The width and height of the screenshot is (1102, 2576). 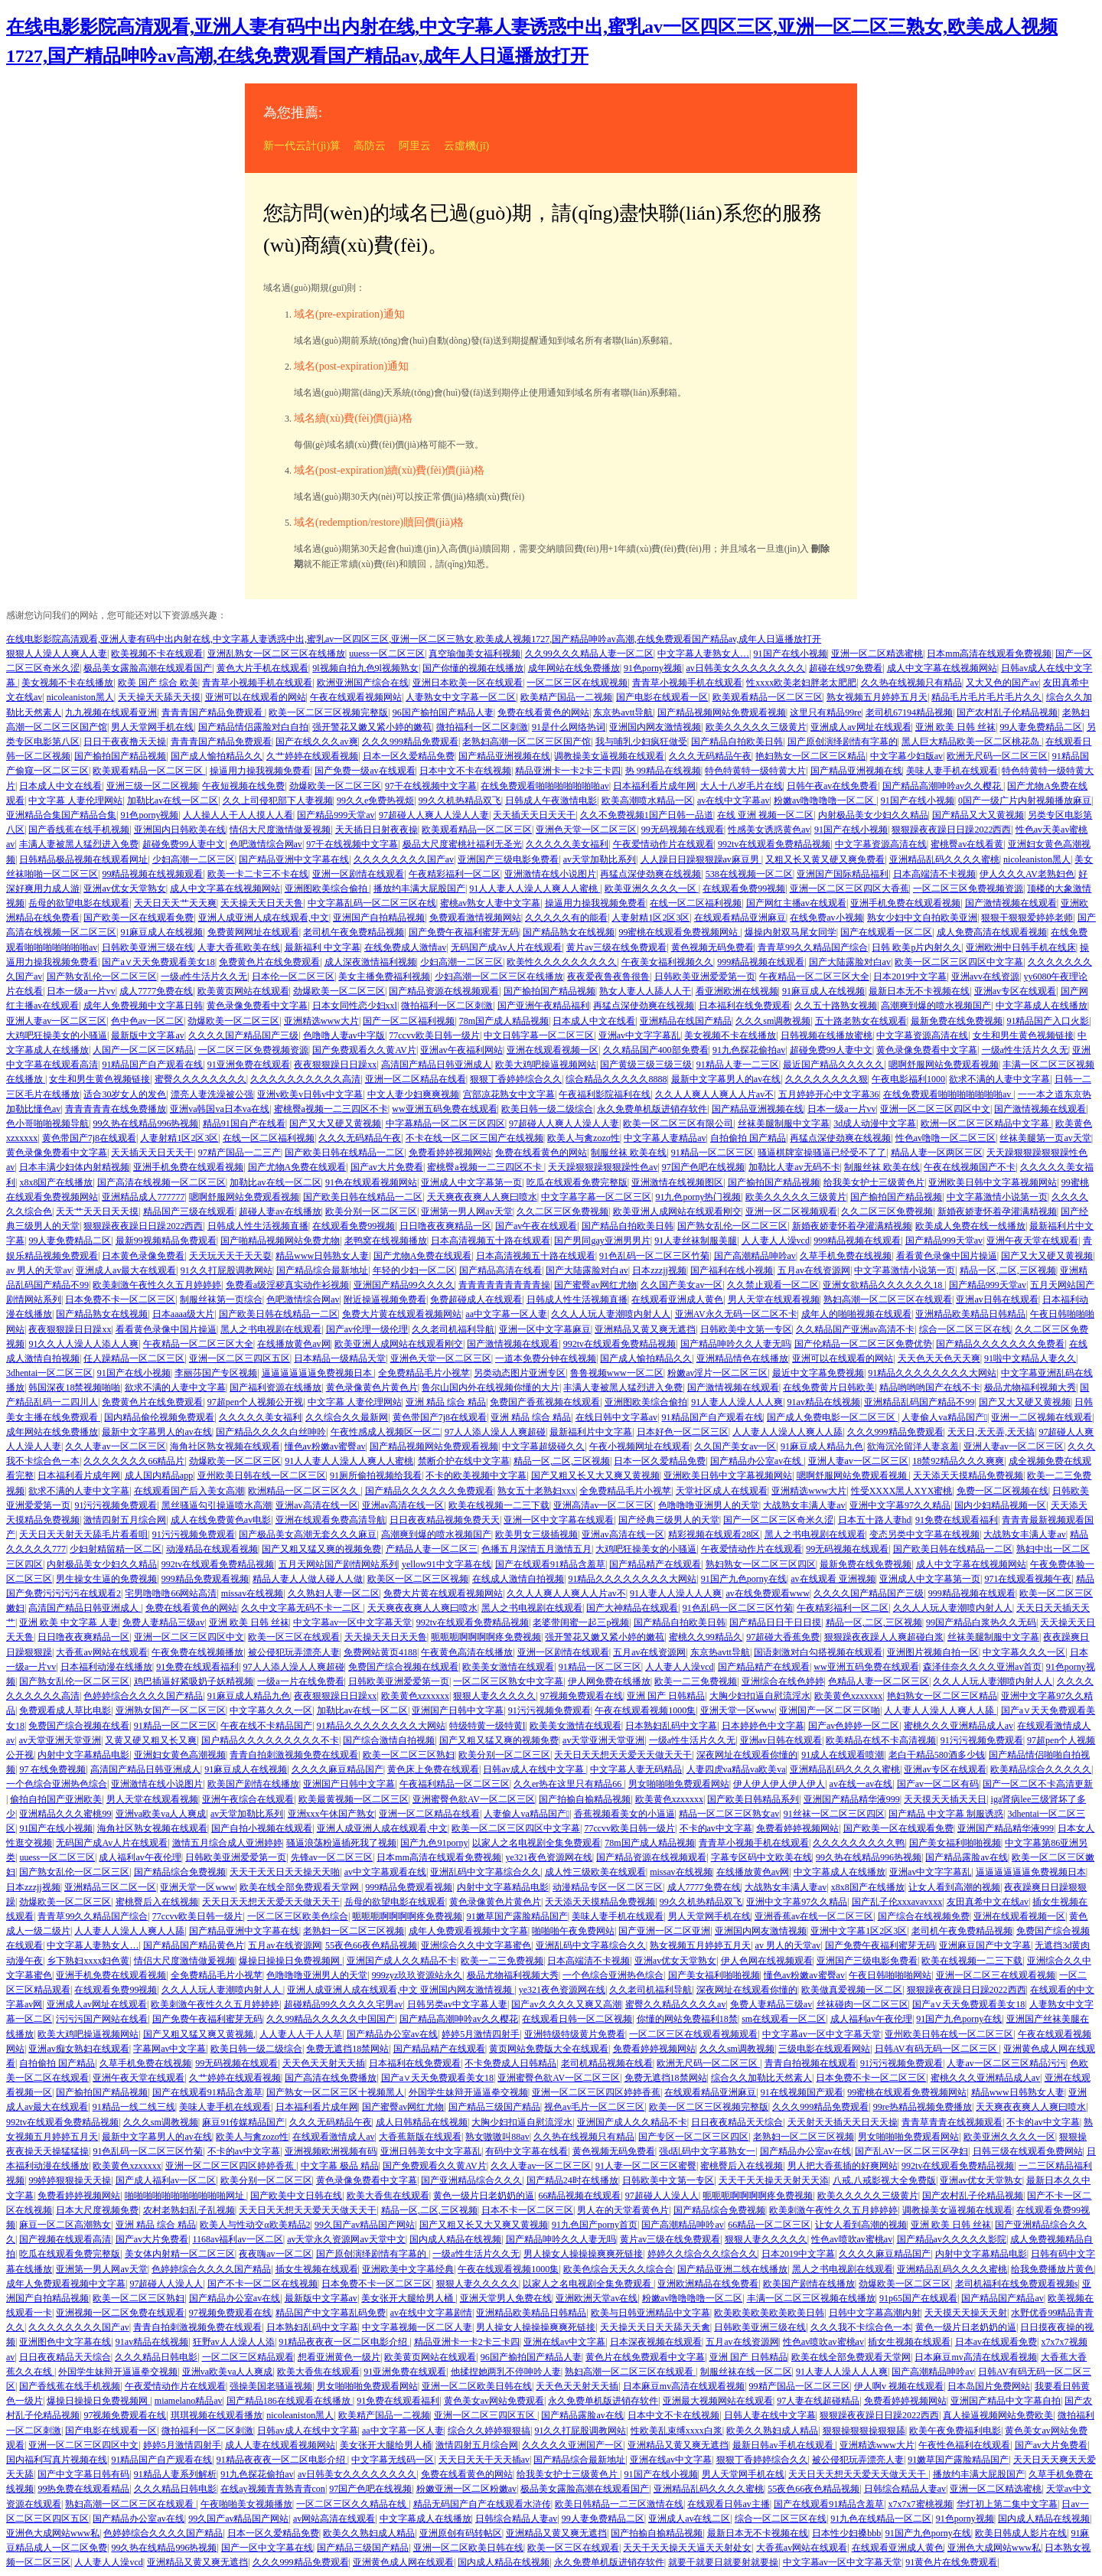 What do you see at coordinates (650, 917) in the screenshot?
I see `人妻射精1区2区3区` at bounding box center [650, 917].